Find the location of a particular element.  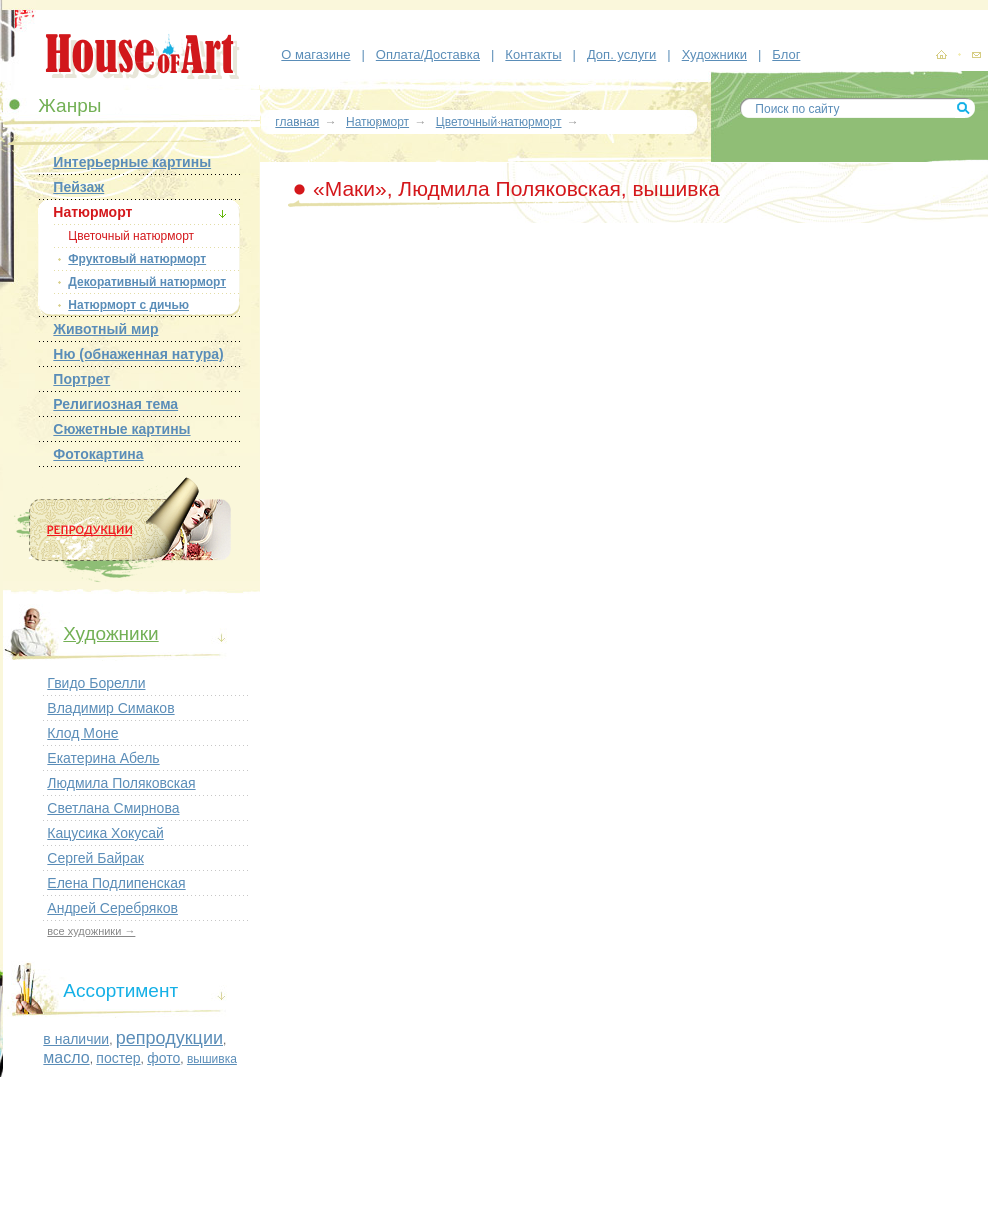

постер is located at coordinates (118, 1058).